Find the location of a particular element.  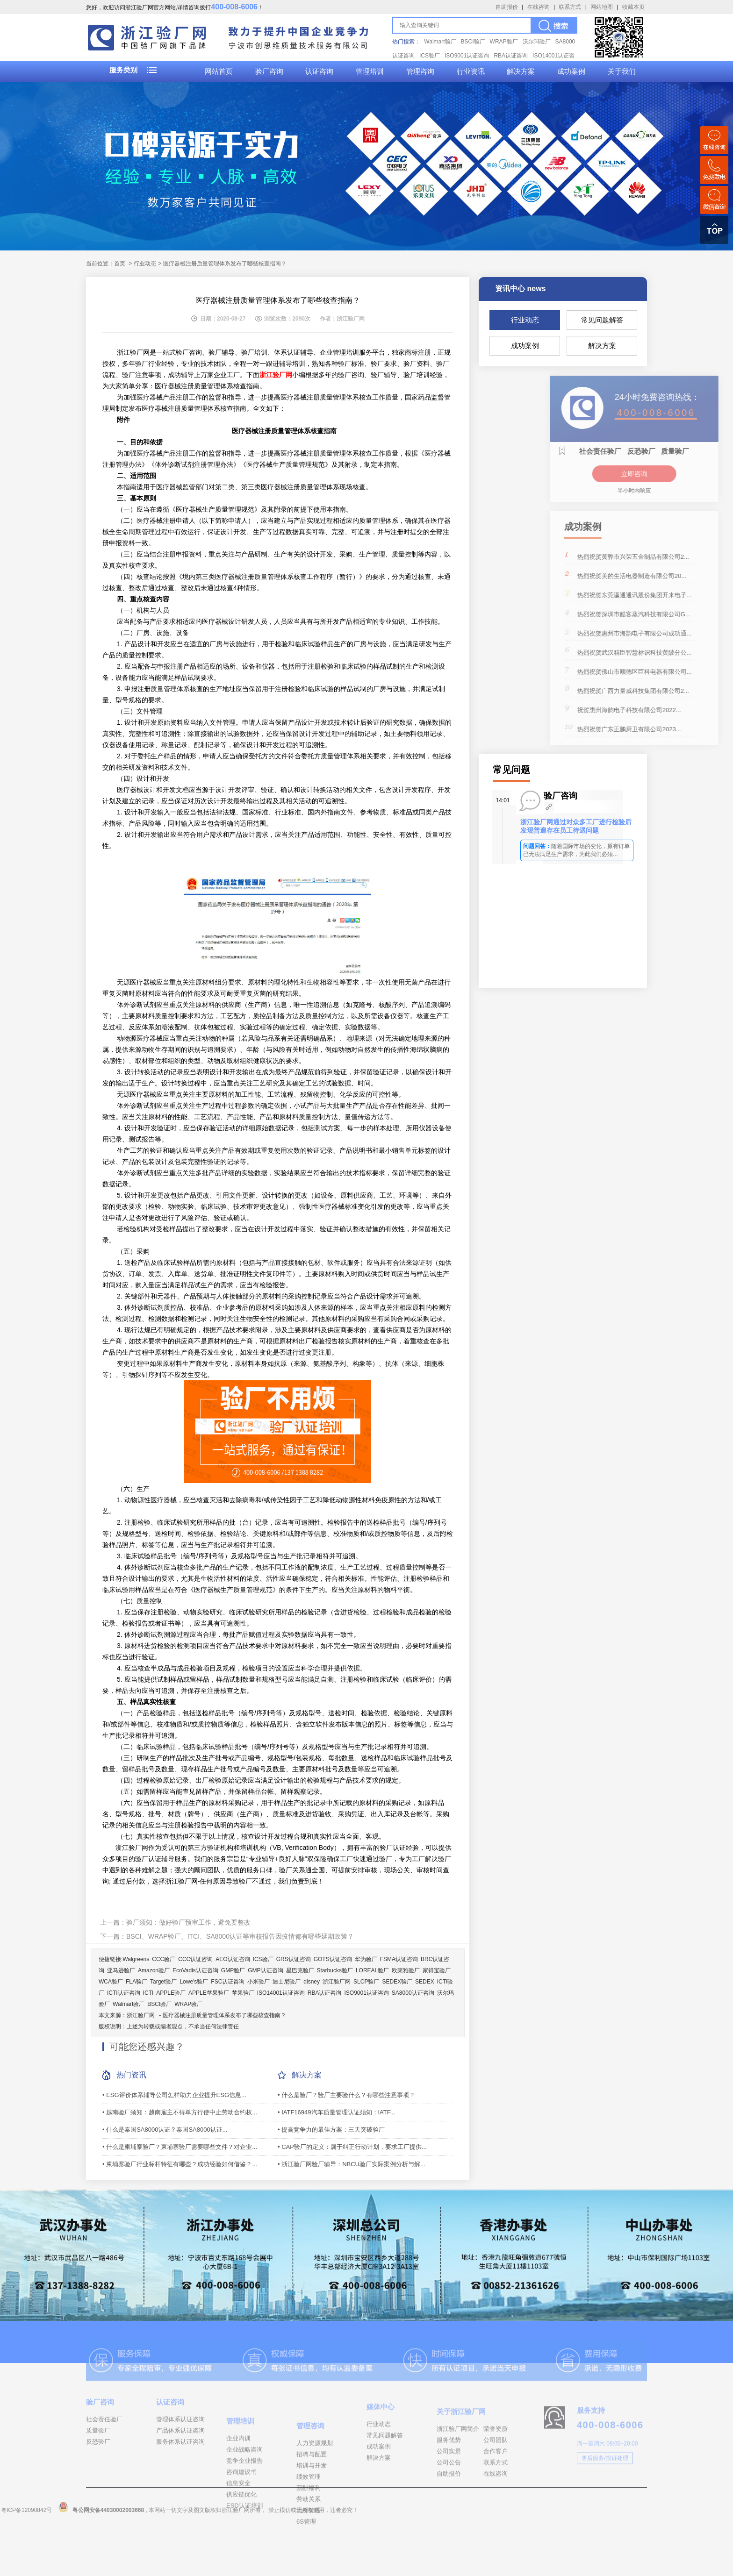

售后服务/投诉处理 is located at coordinates (605, 2490).